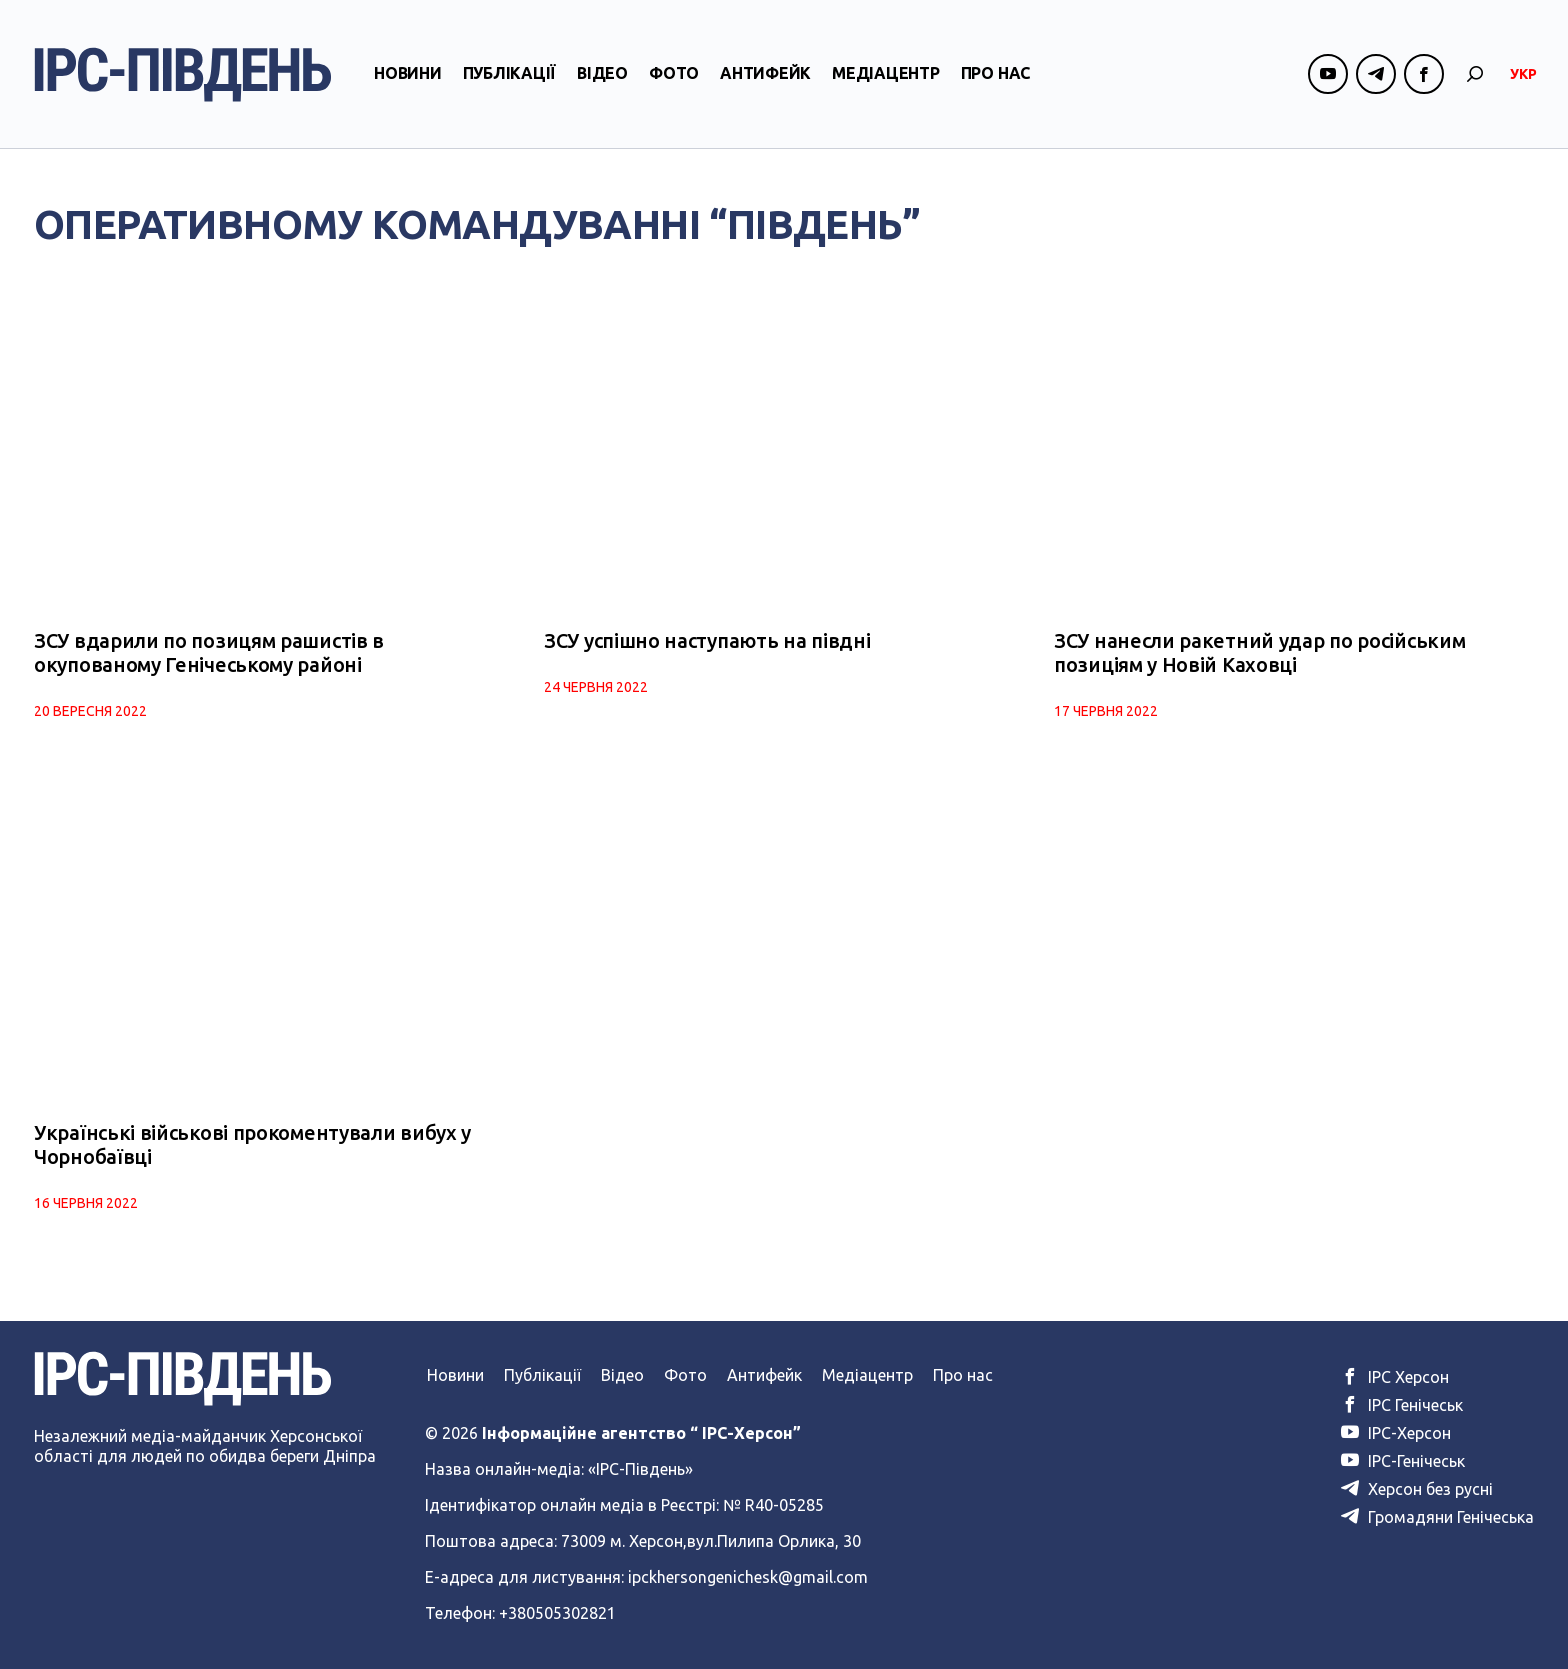  Describe the element at coordinates (1403, 1461) in the screenshot. I see `ІРС-Генічеськ` at that location.